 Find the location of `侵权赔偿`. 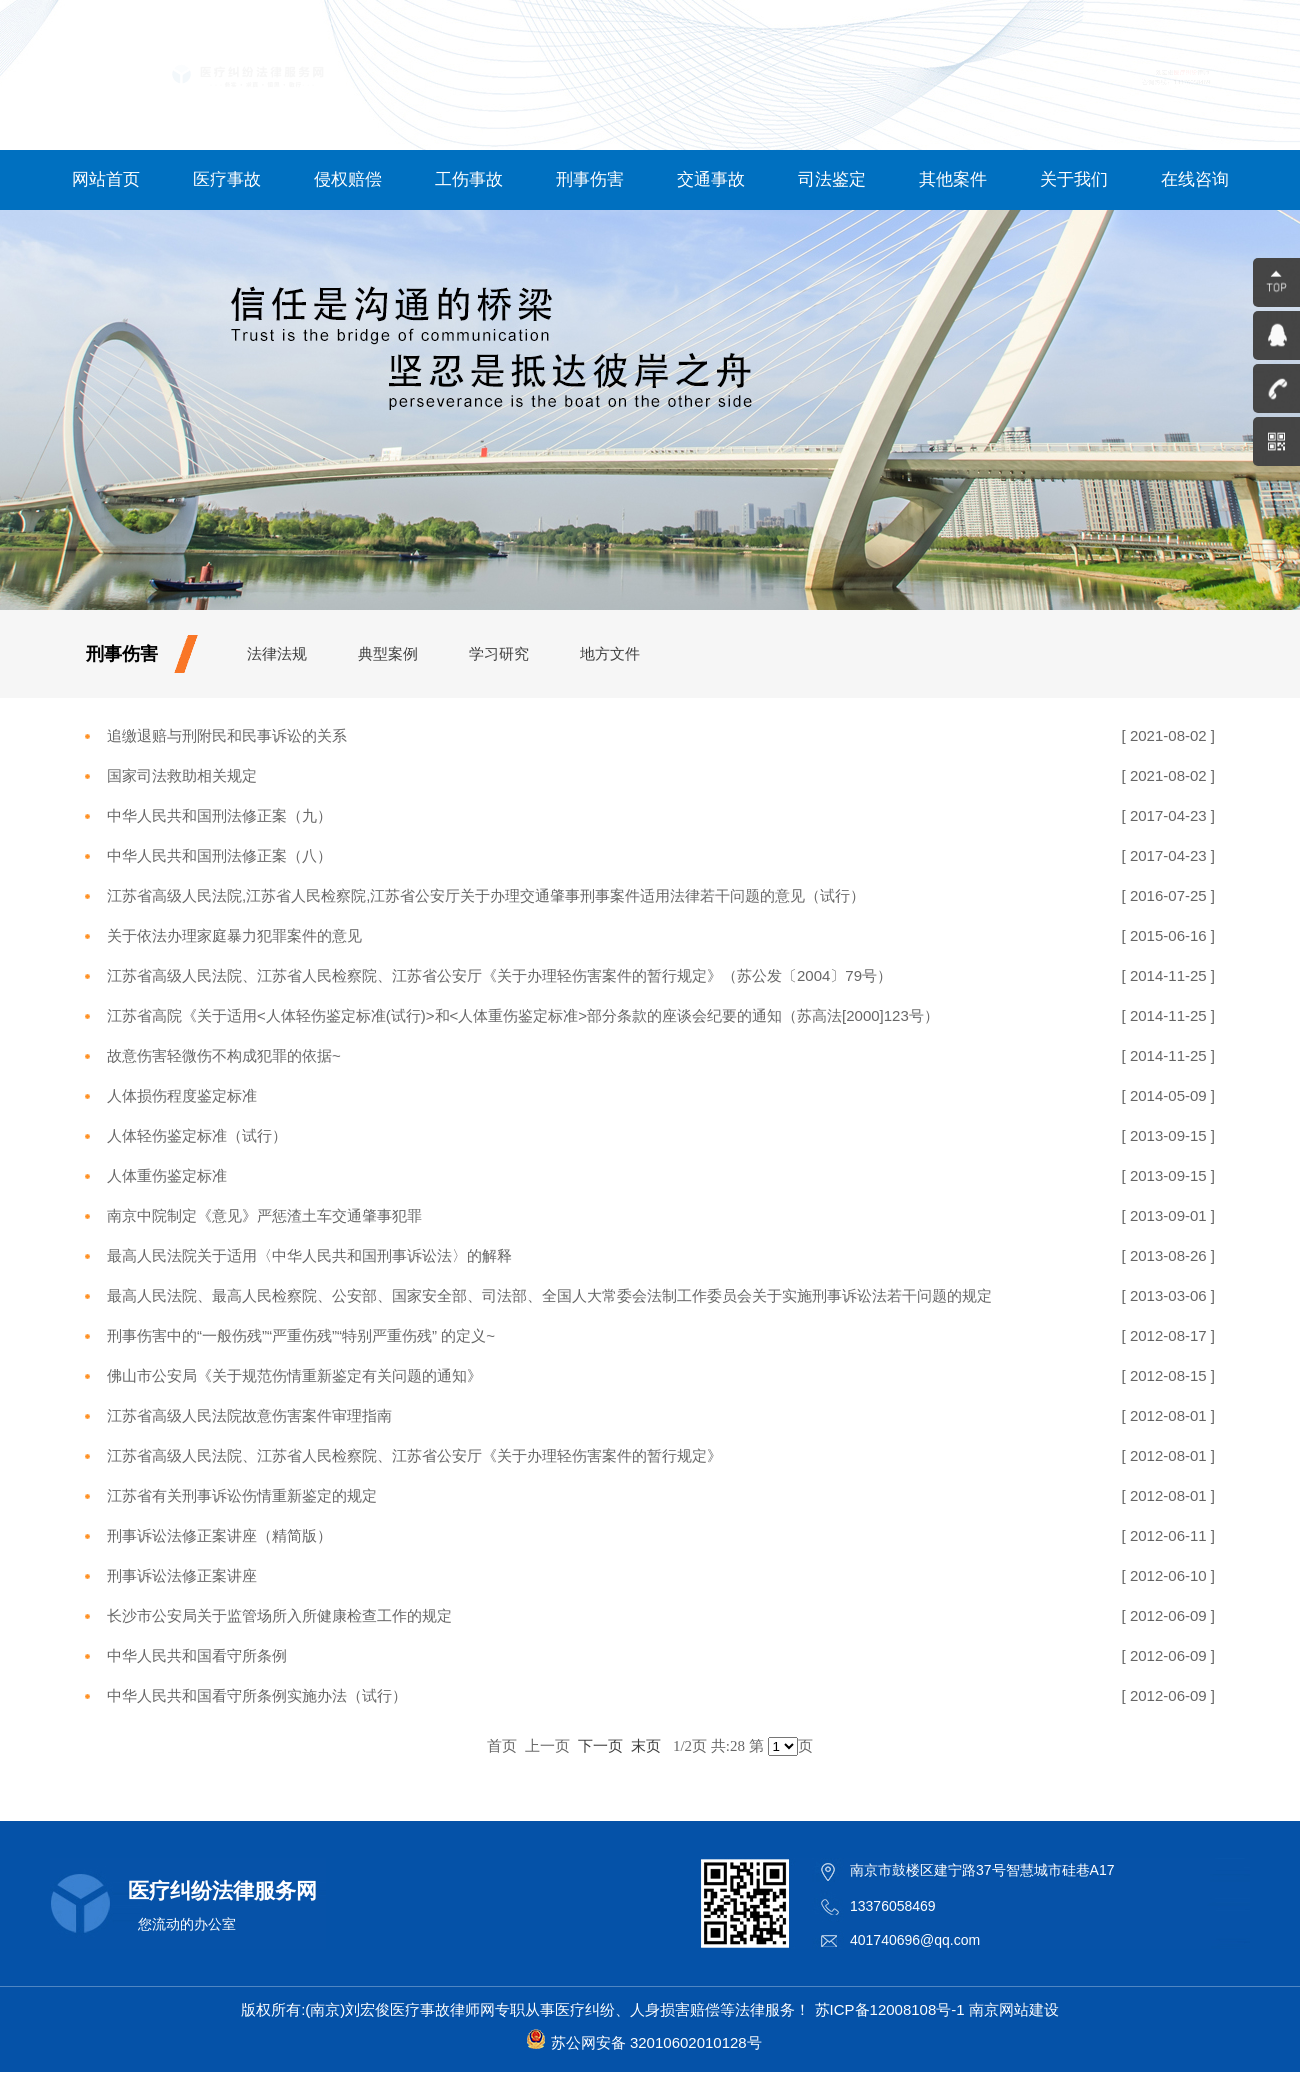

侵权赔偿 is located at coordinates (348, 179).